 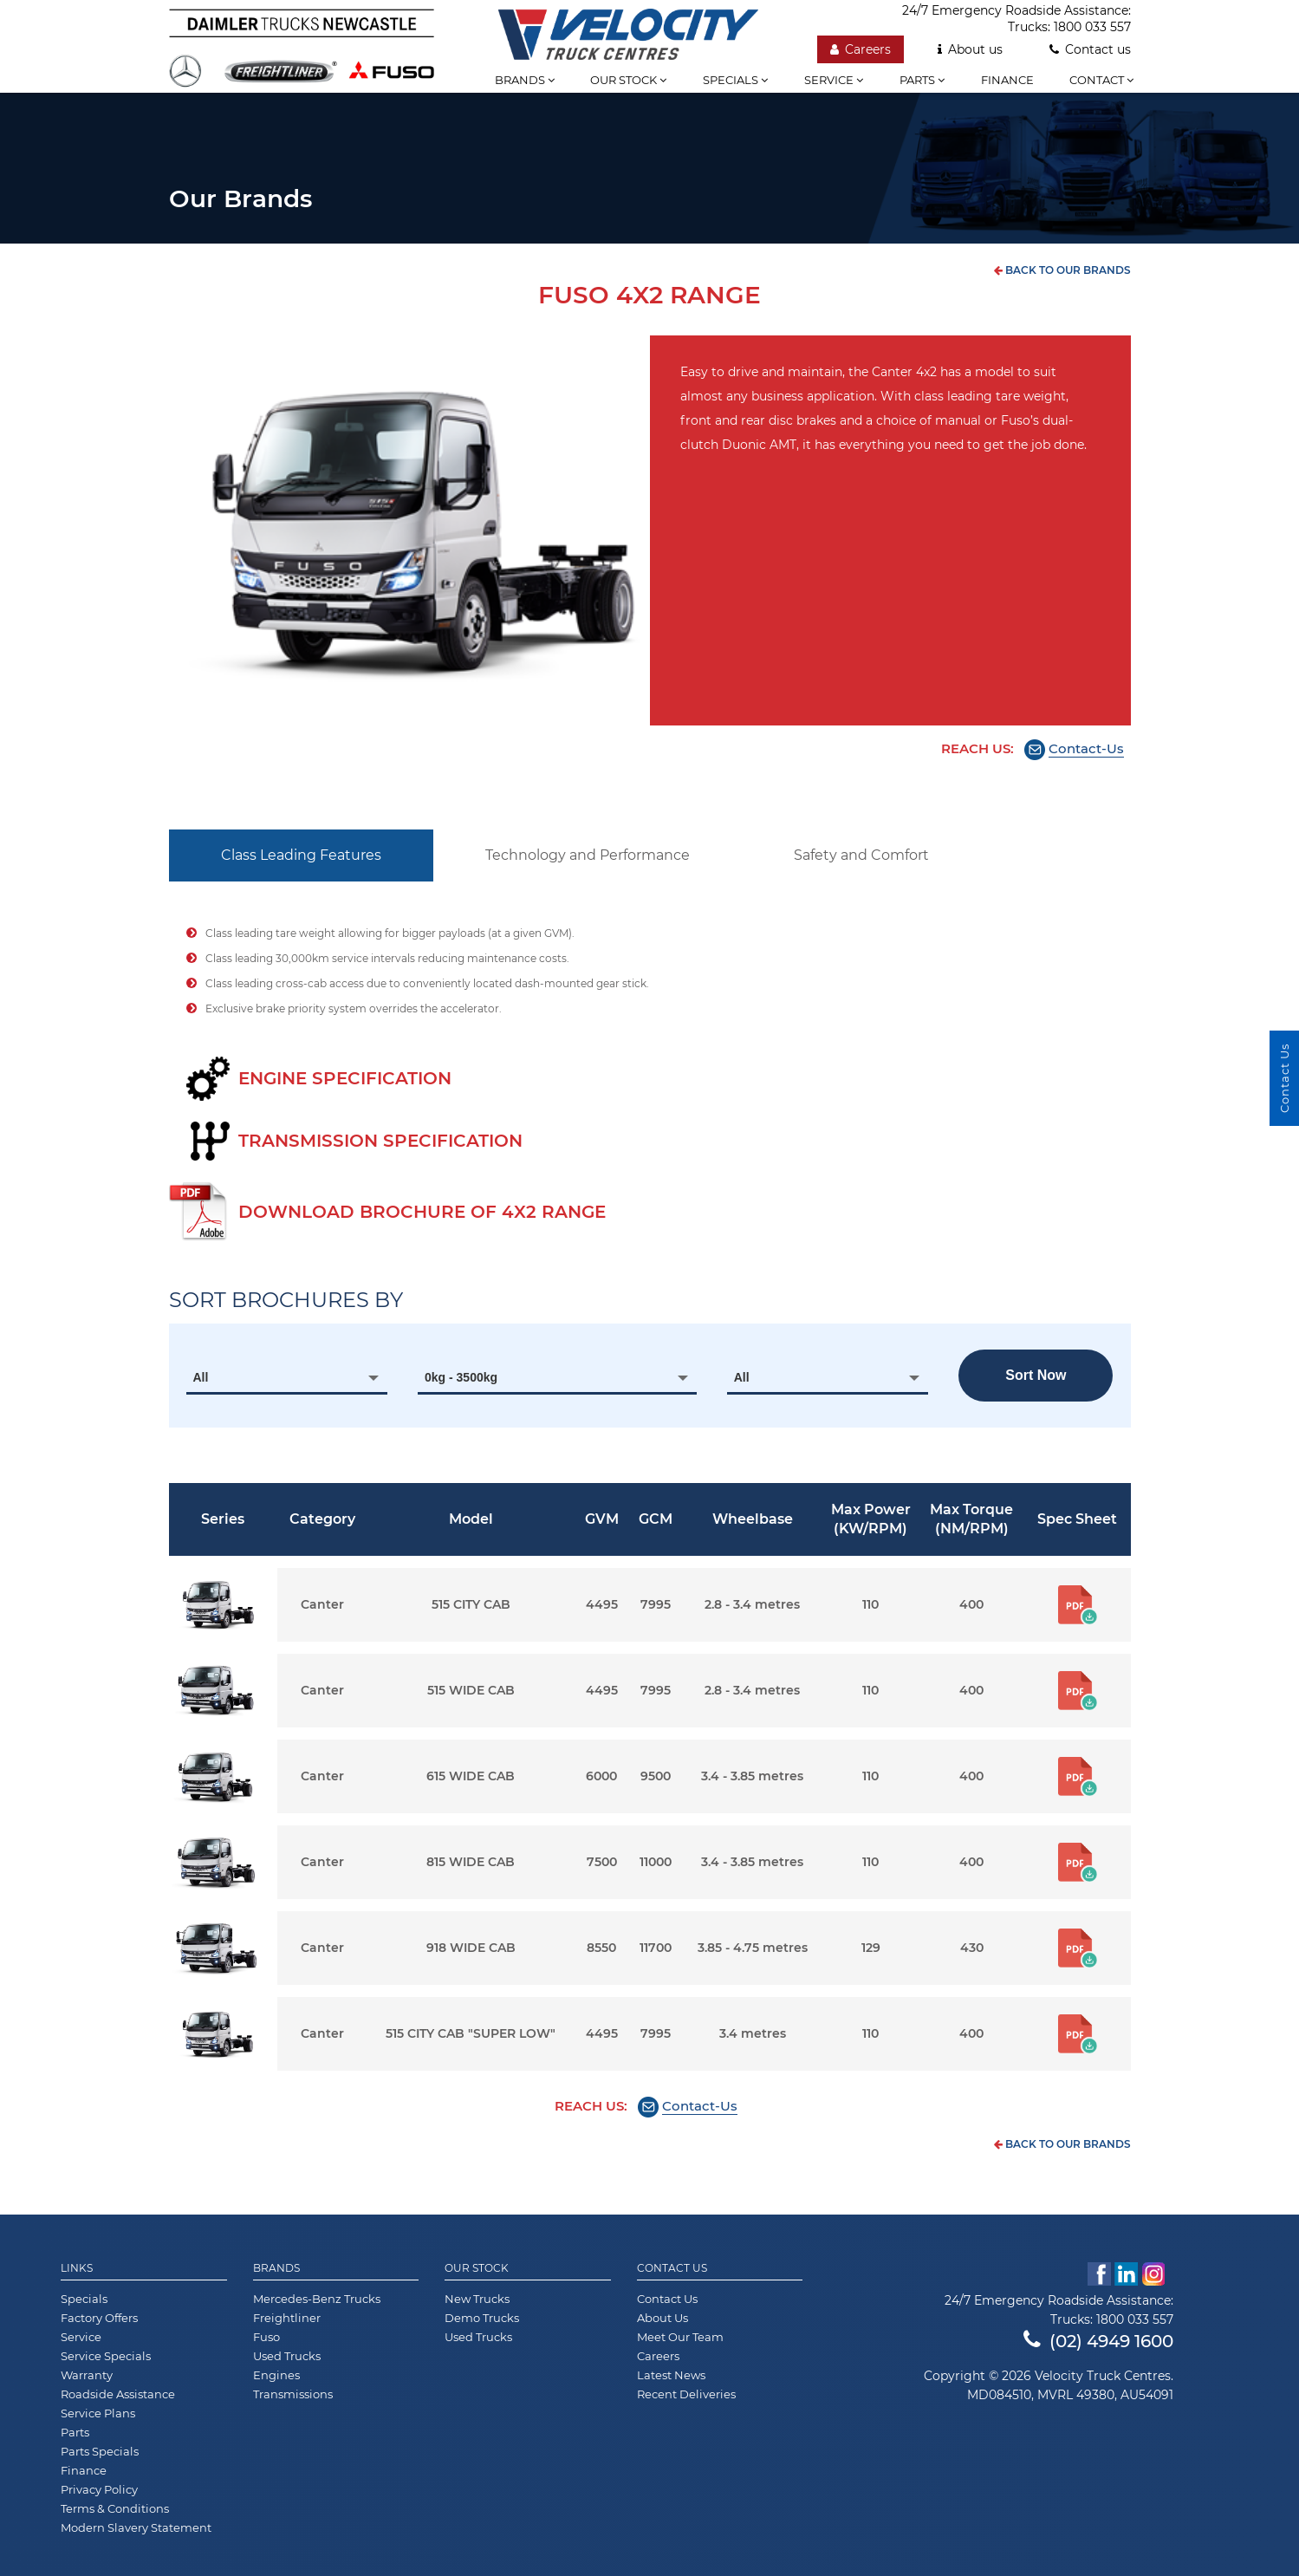 I want to click on Service Specials, so click(x=106, y=2356).